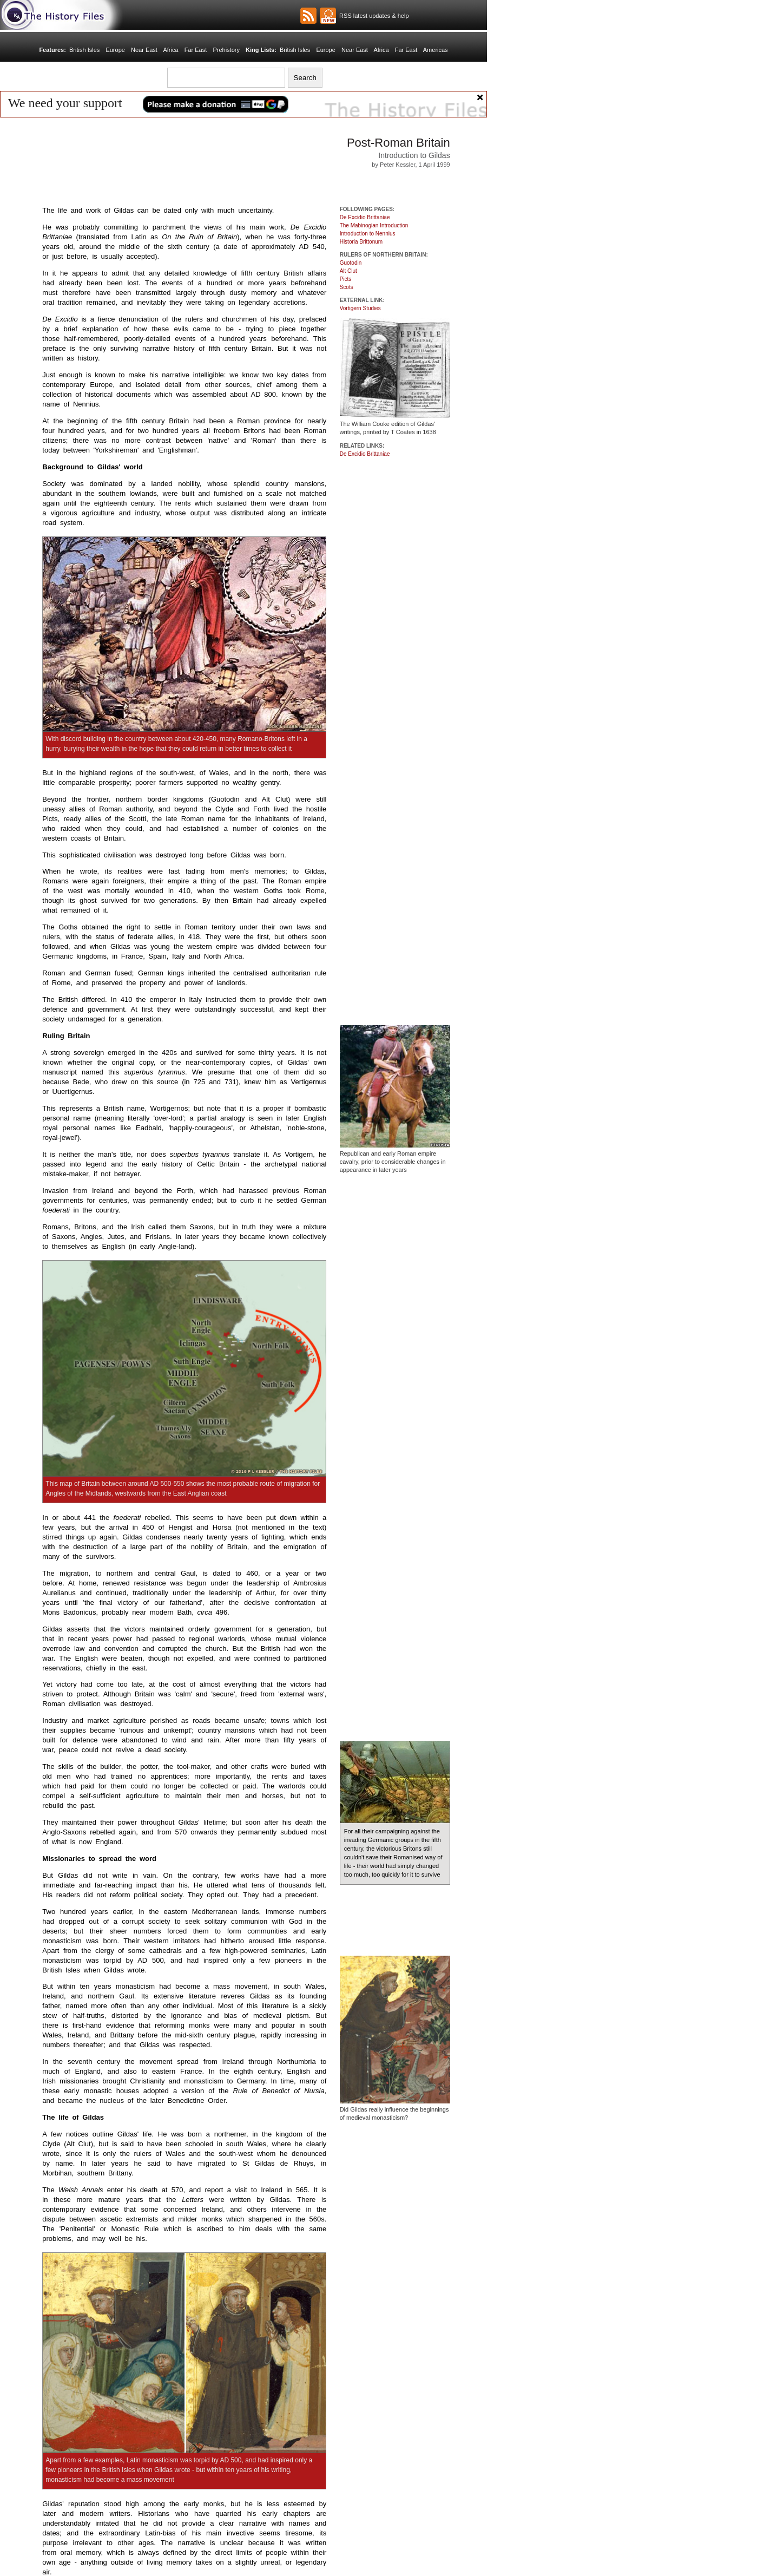 This screenshot has height=2576, width=784. I want to click on Scots, so click(346, 287).